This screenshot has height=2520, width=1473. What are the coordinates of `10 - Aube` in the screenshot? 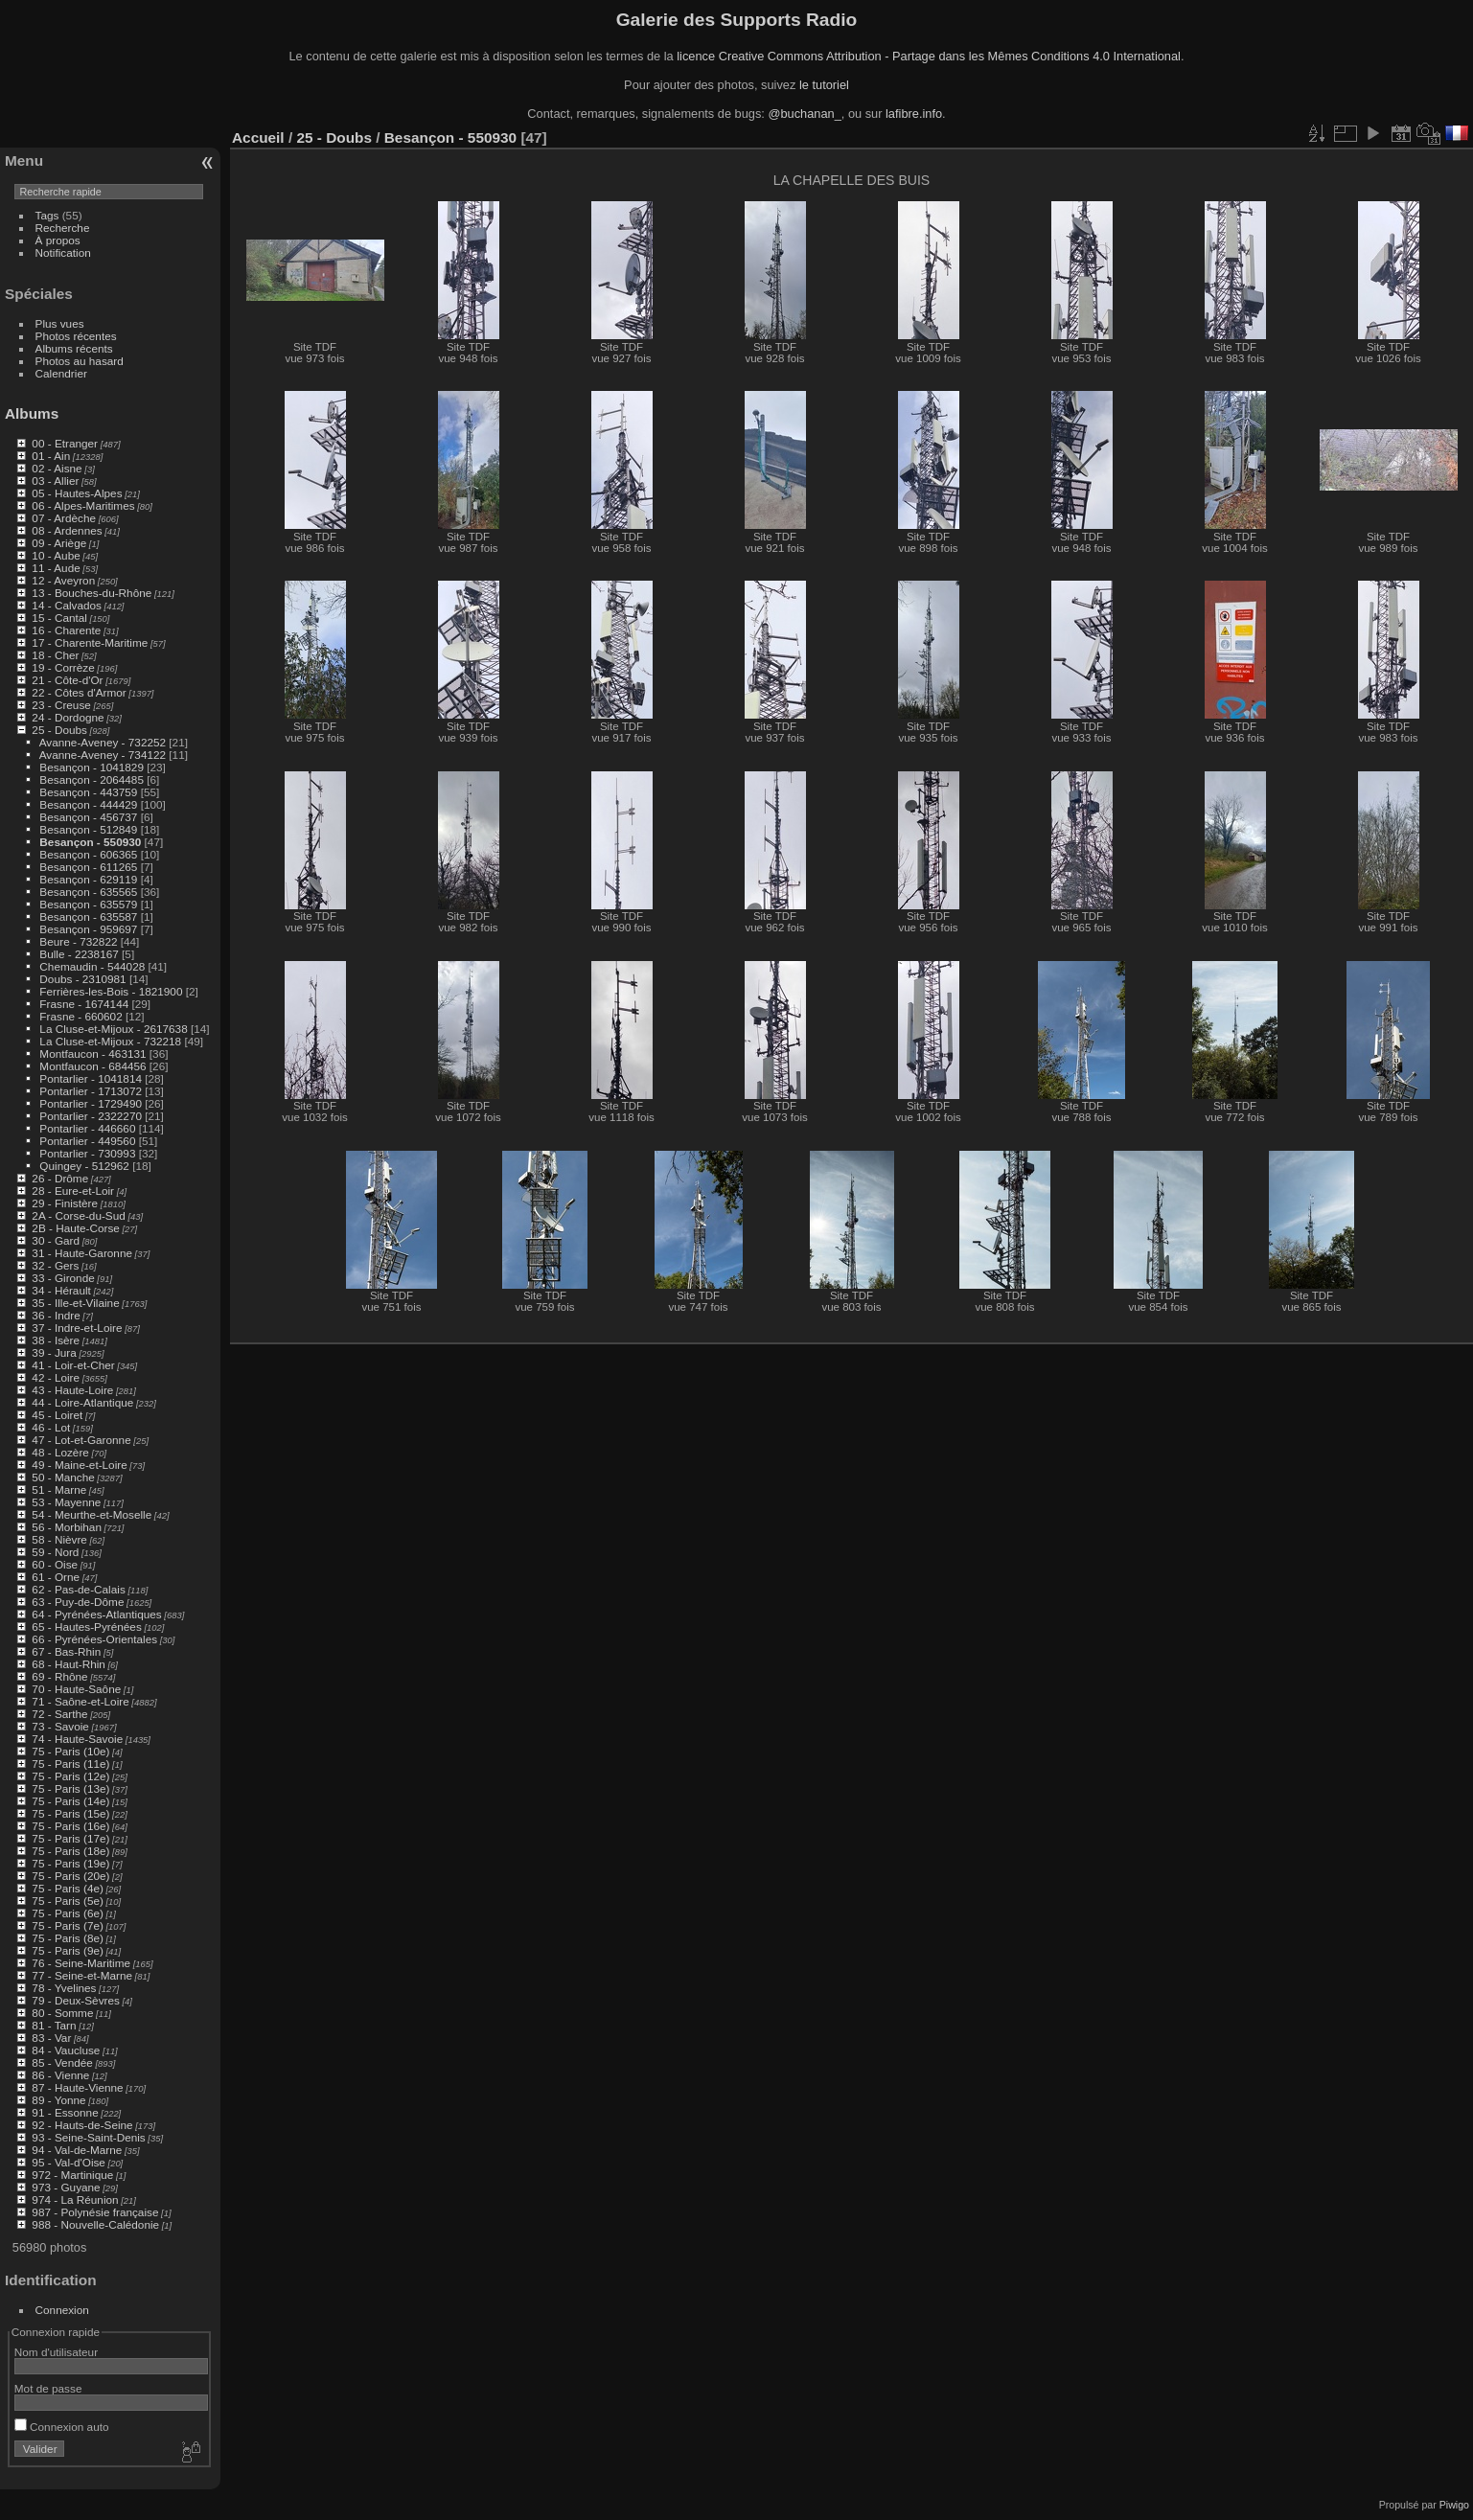 It's located at (56, 555).